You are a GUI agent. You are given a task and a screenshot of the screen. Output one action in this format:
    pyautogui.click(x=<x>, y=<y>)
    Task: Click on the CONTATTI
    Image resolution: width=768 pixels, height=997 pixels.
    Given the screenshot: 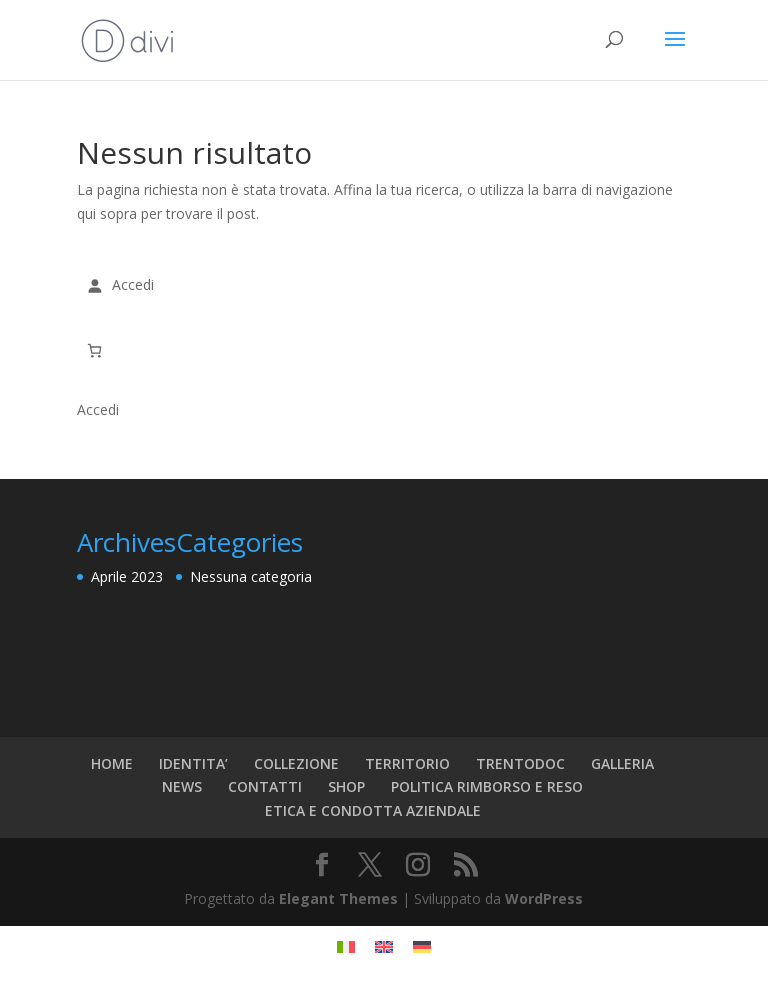 What is the action you would take?
    pyautogui.click(x=265, y=786)
    